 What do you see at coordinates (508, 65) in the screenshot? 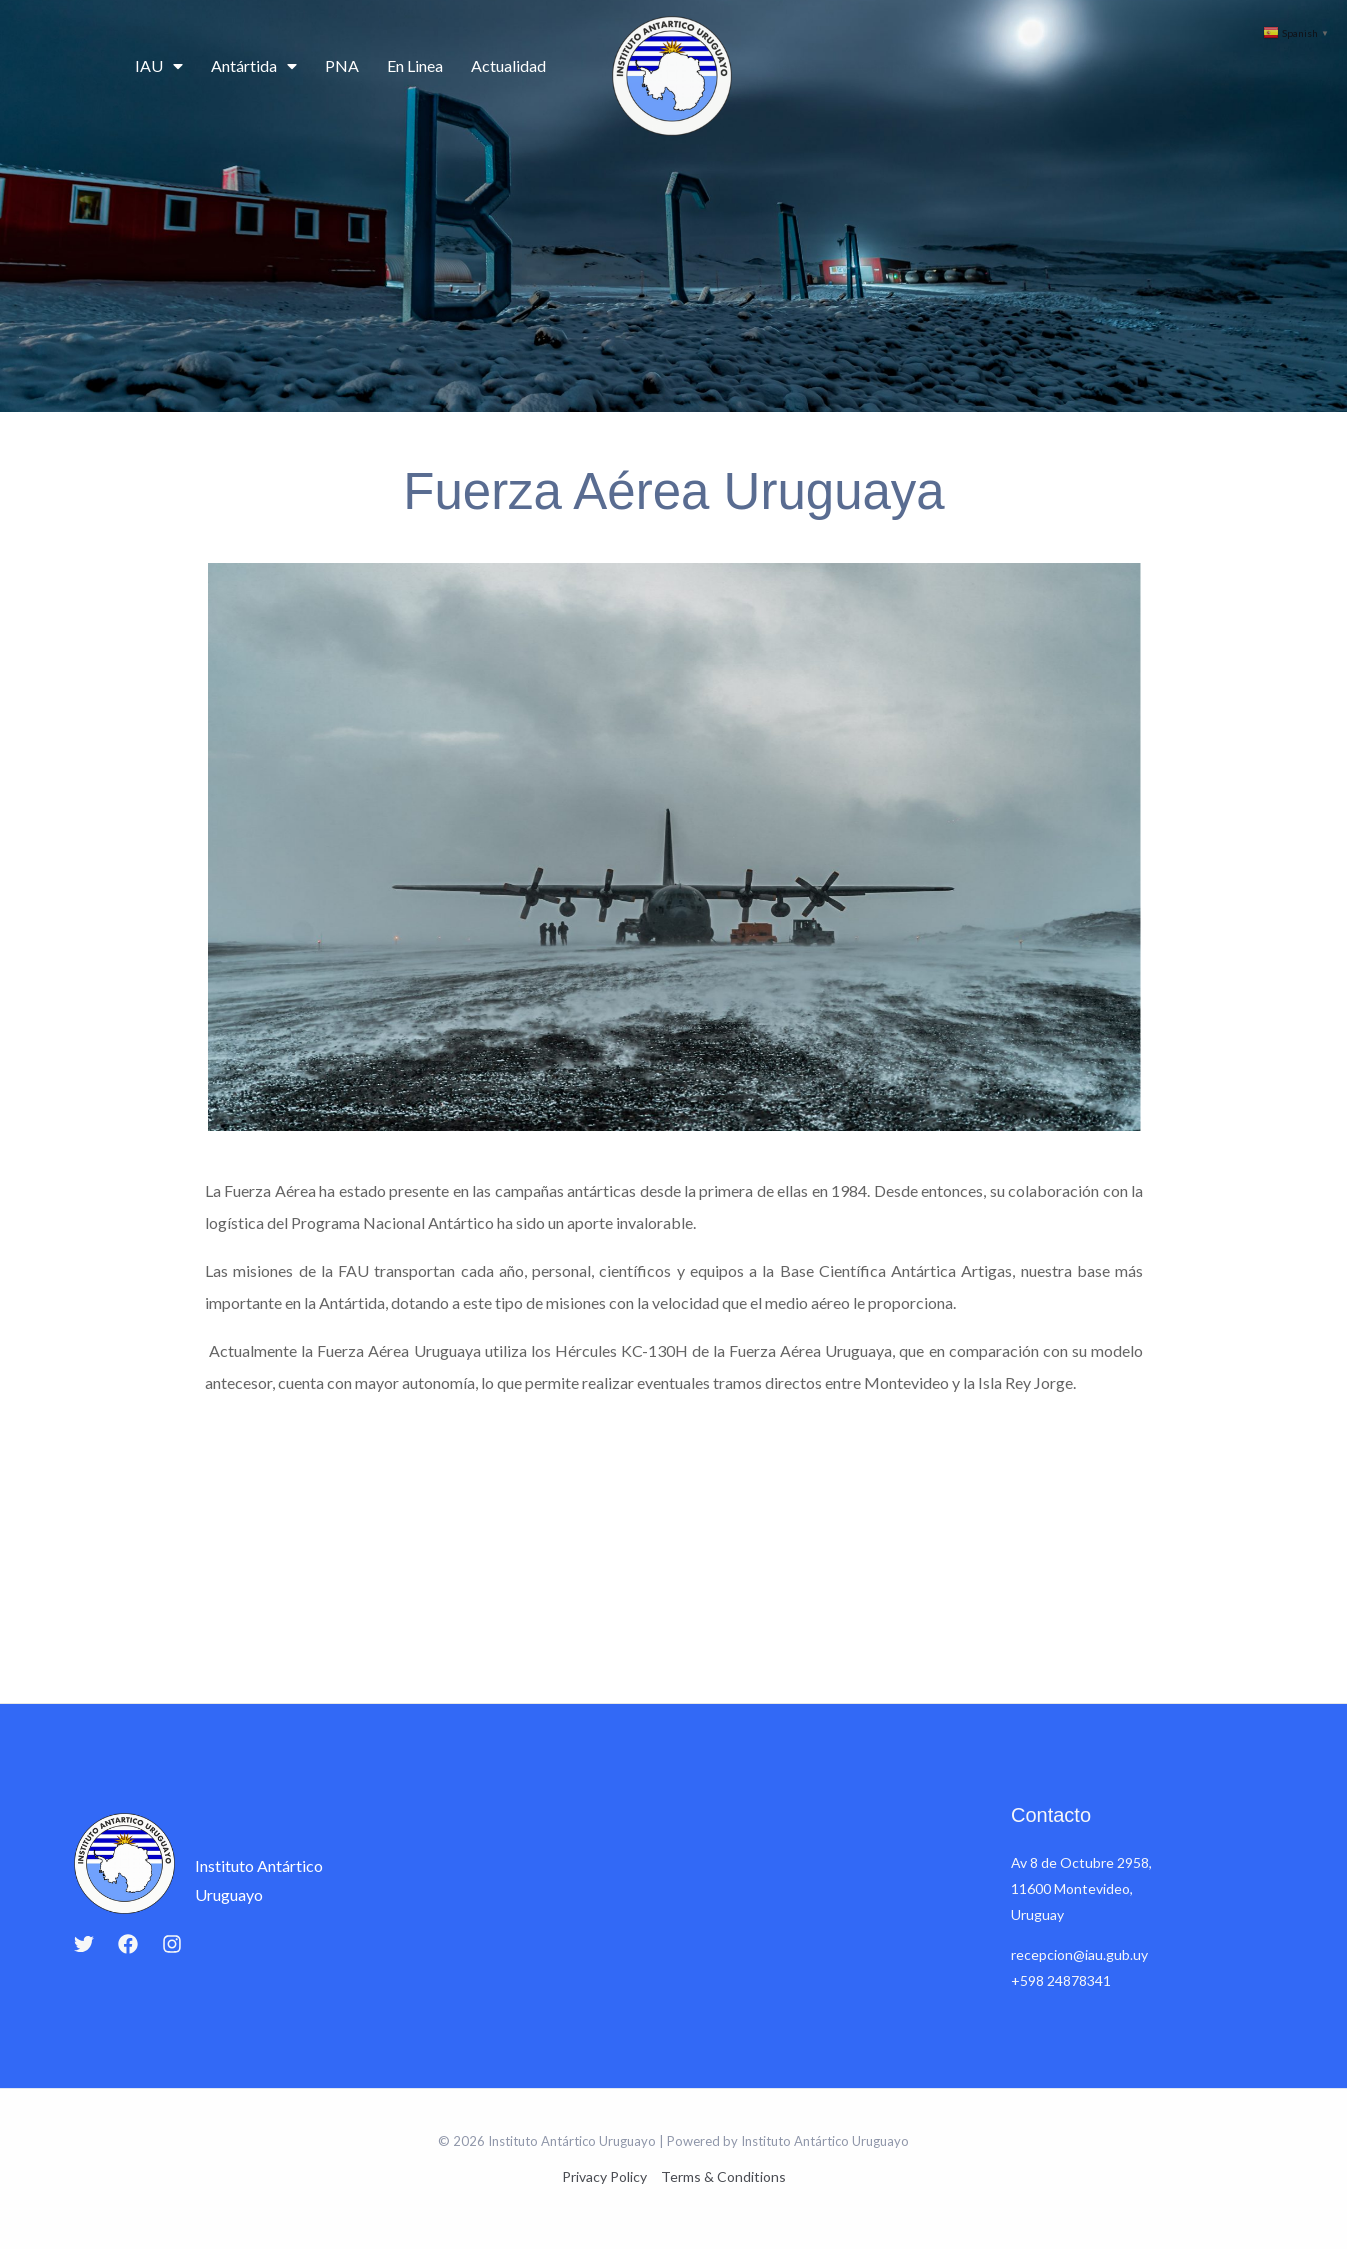
I see `Actualidad` at bounding box center [508, 65].